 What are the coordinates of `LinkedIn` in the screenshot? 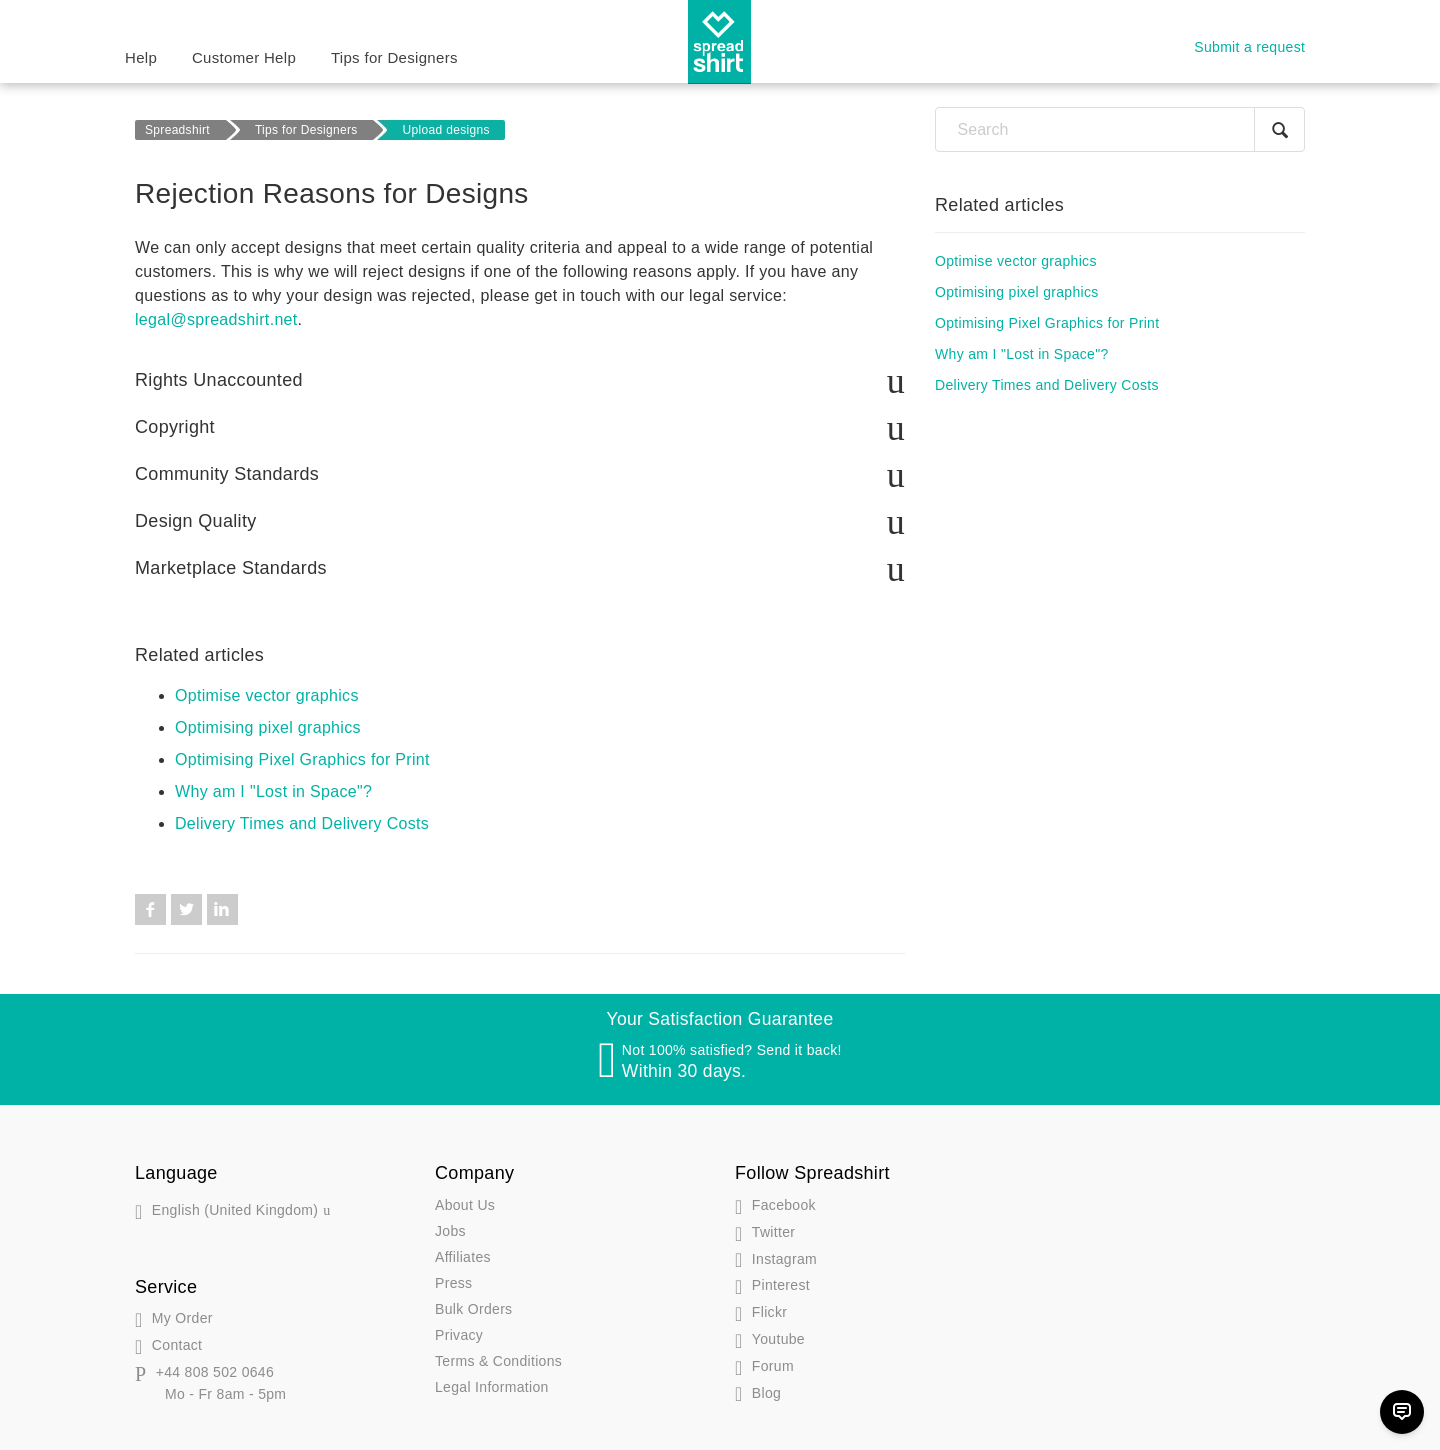 It's located at (222, 909).